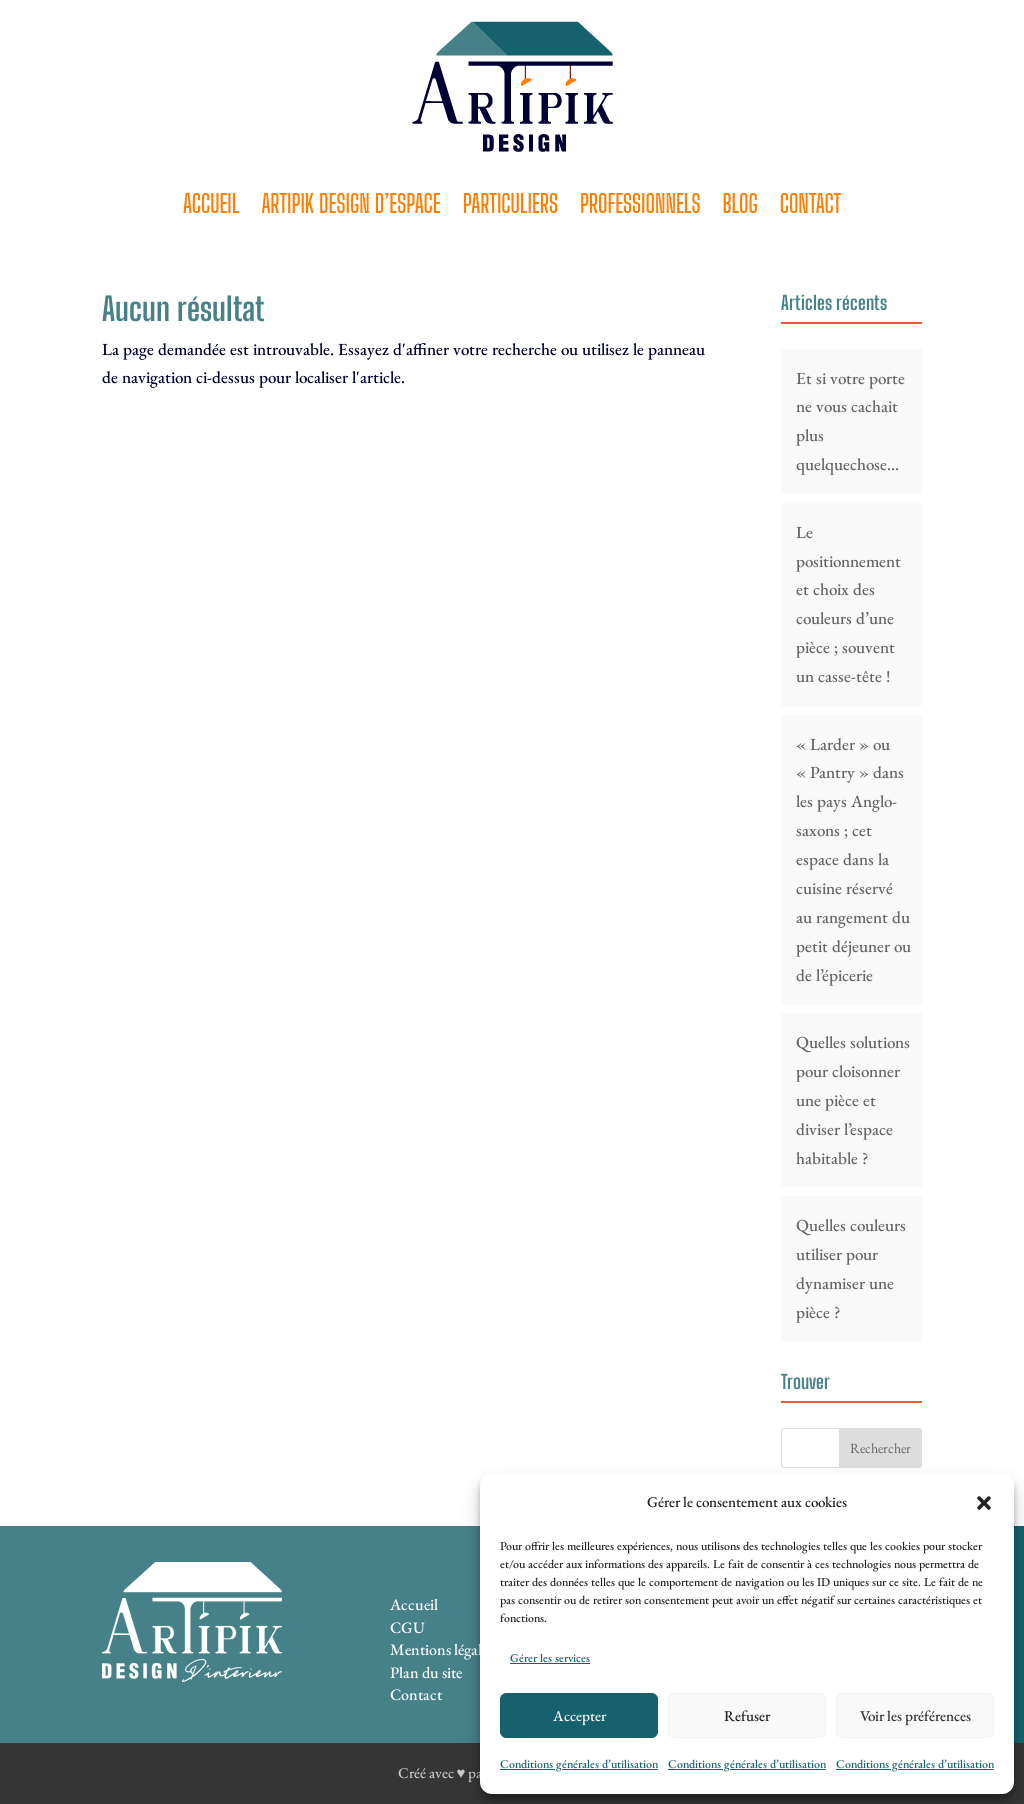  What do you see at coordinates (579, 1715) in the screenshot?
I see `Accepter` at bounding box center [579, 1715].